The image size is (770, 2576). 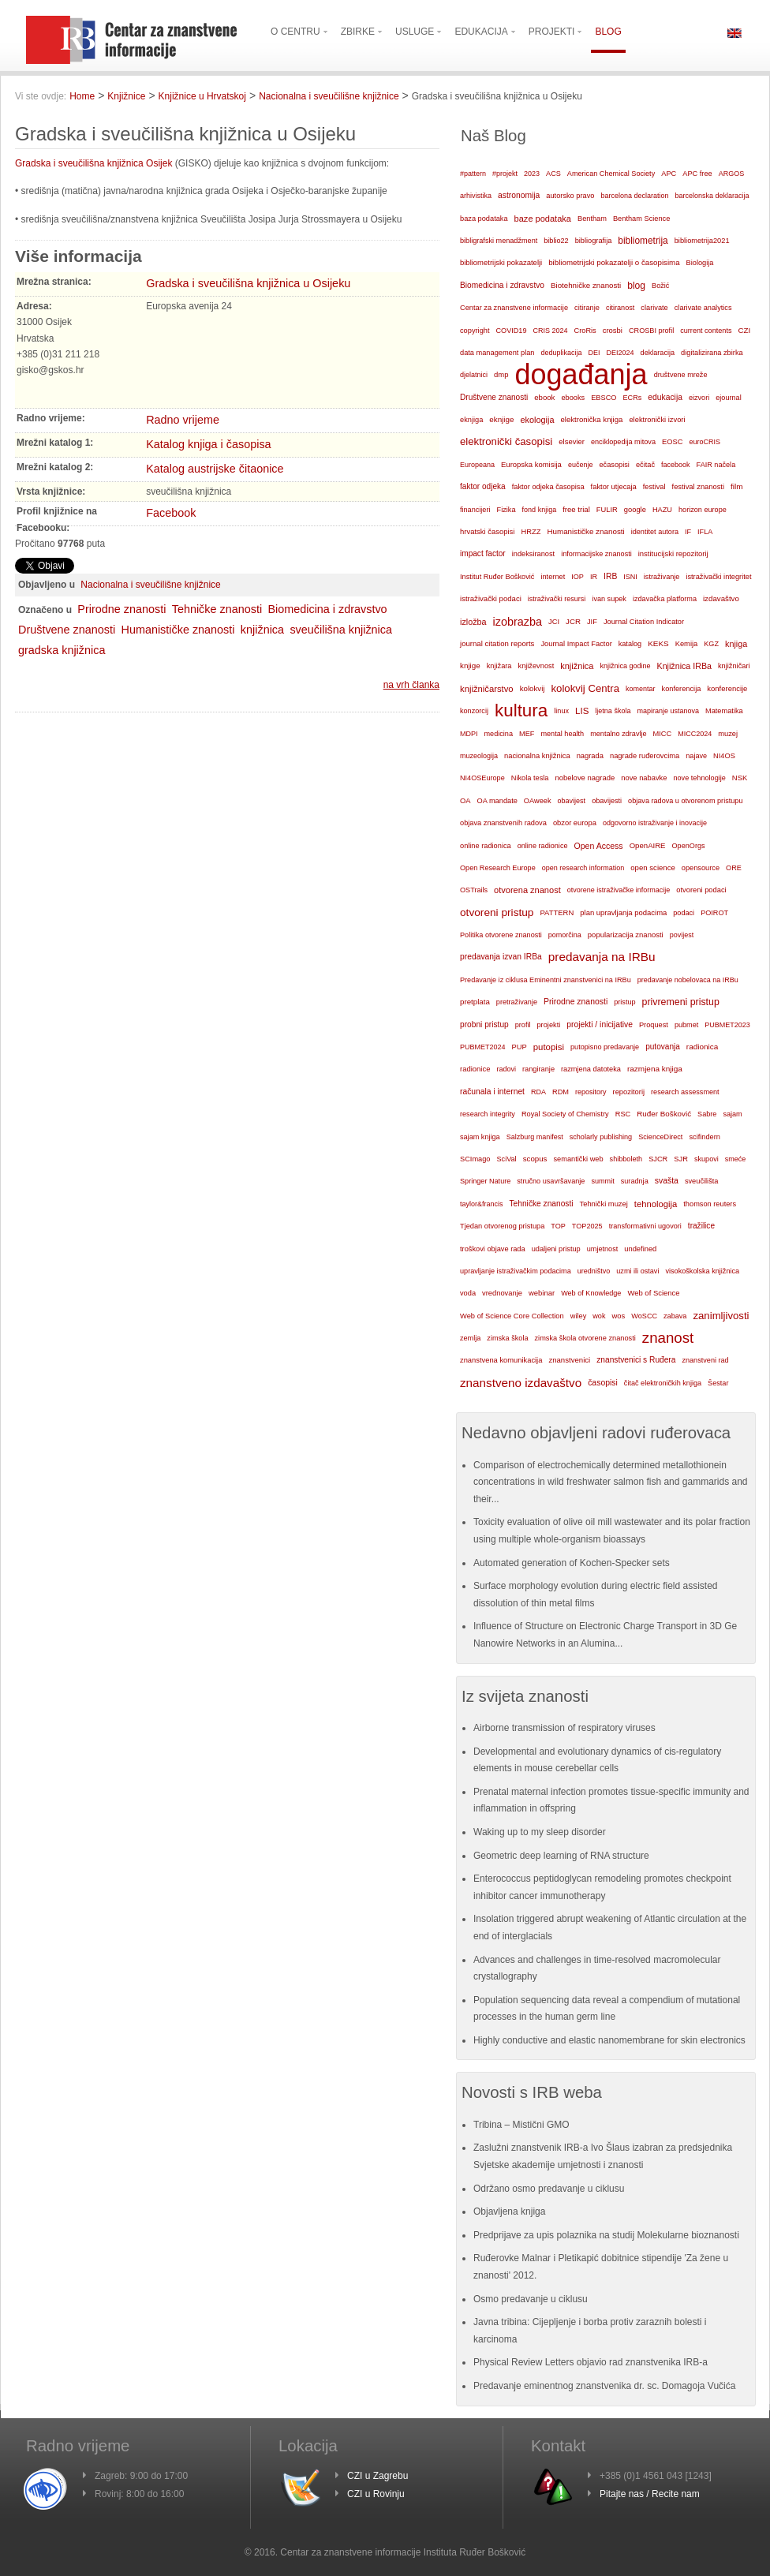 What do you see at coordinates (684, 666) in the screenshot?
I see `Knjižnica IRBa` at bounding box center [684, 666].